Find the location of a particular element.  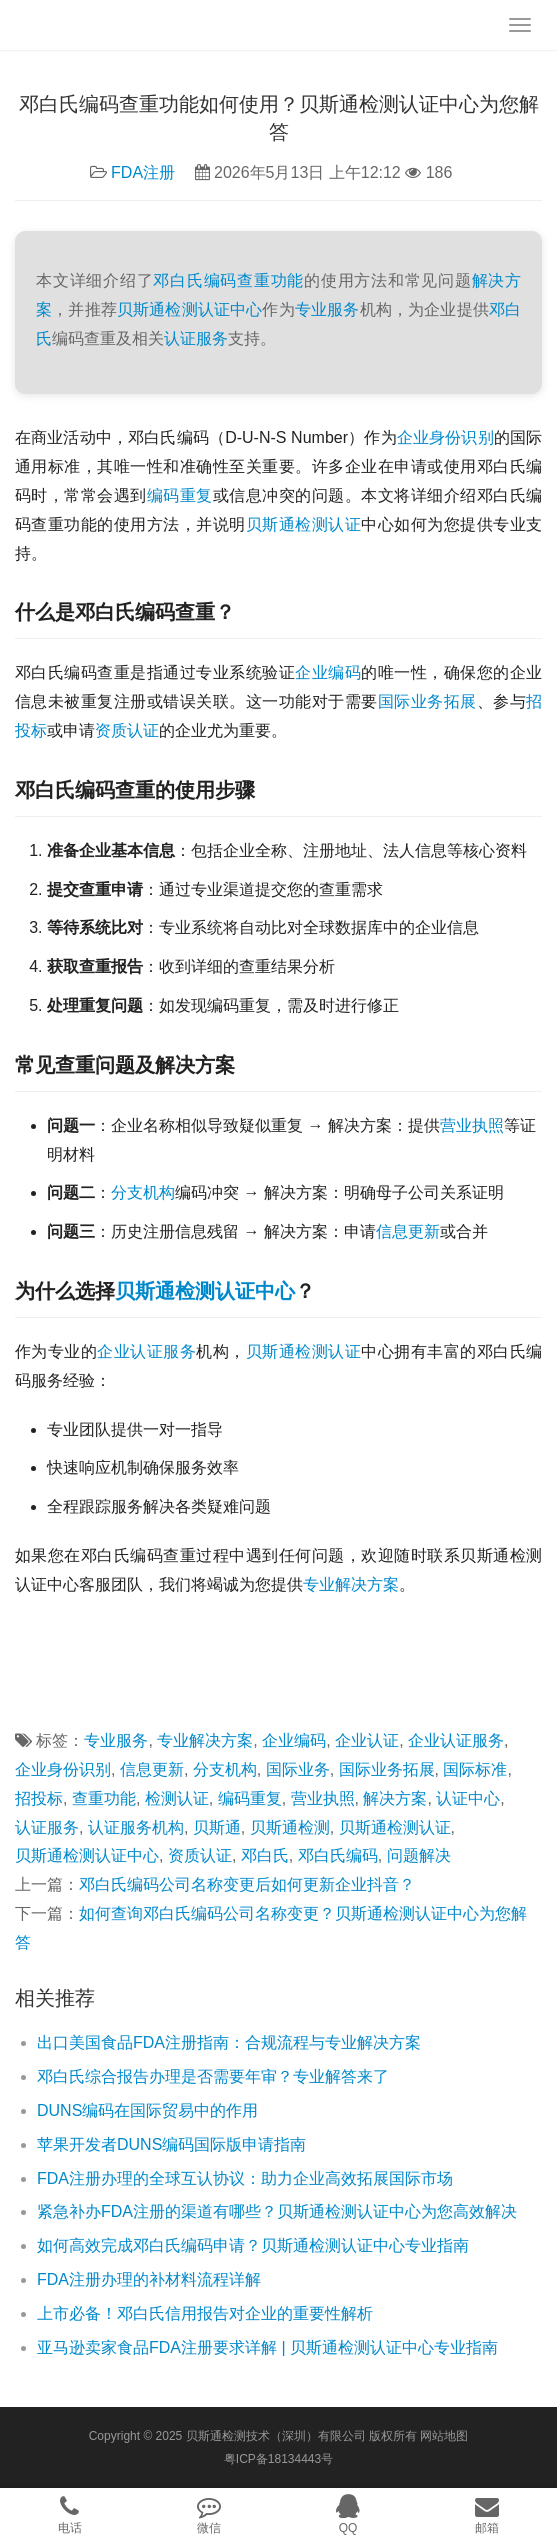

查重功能 is located at coordinates (270, 280).